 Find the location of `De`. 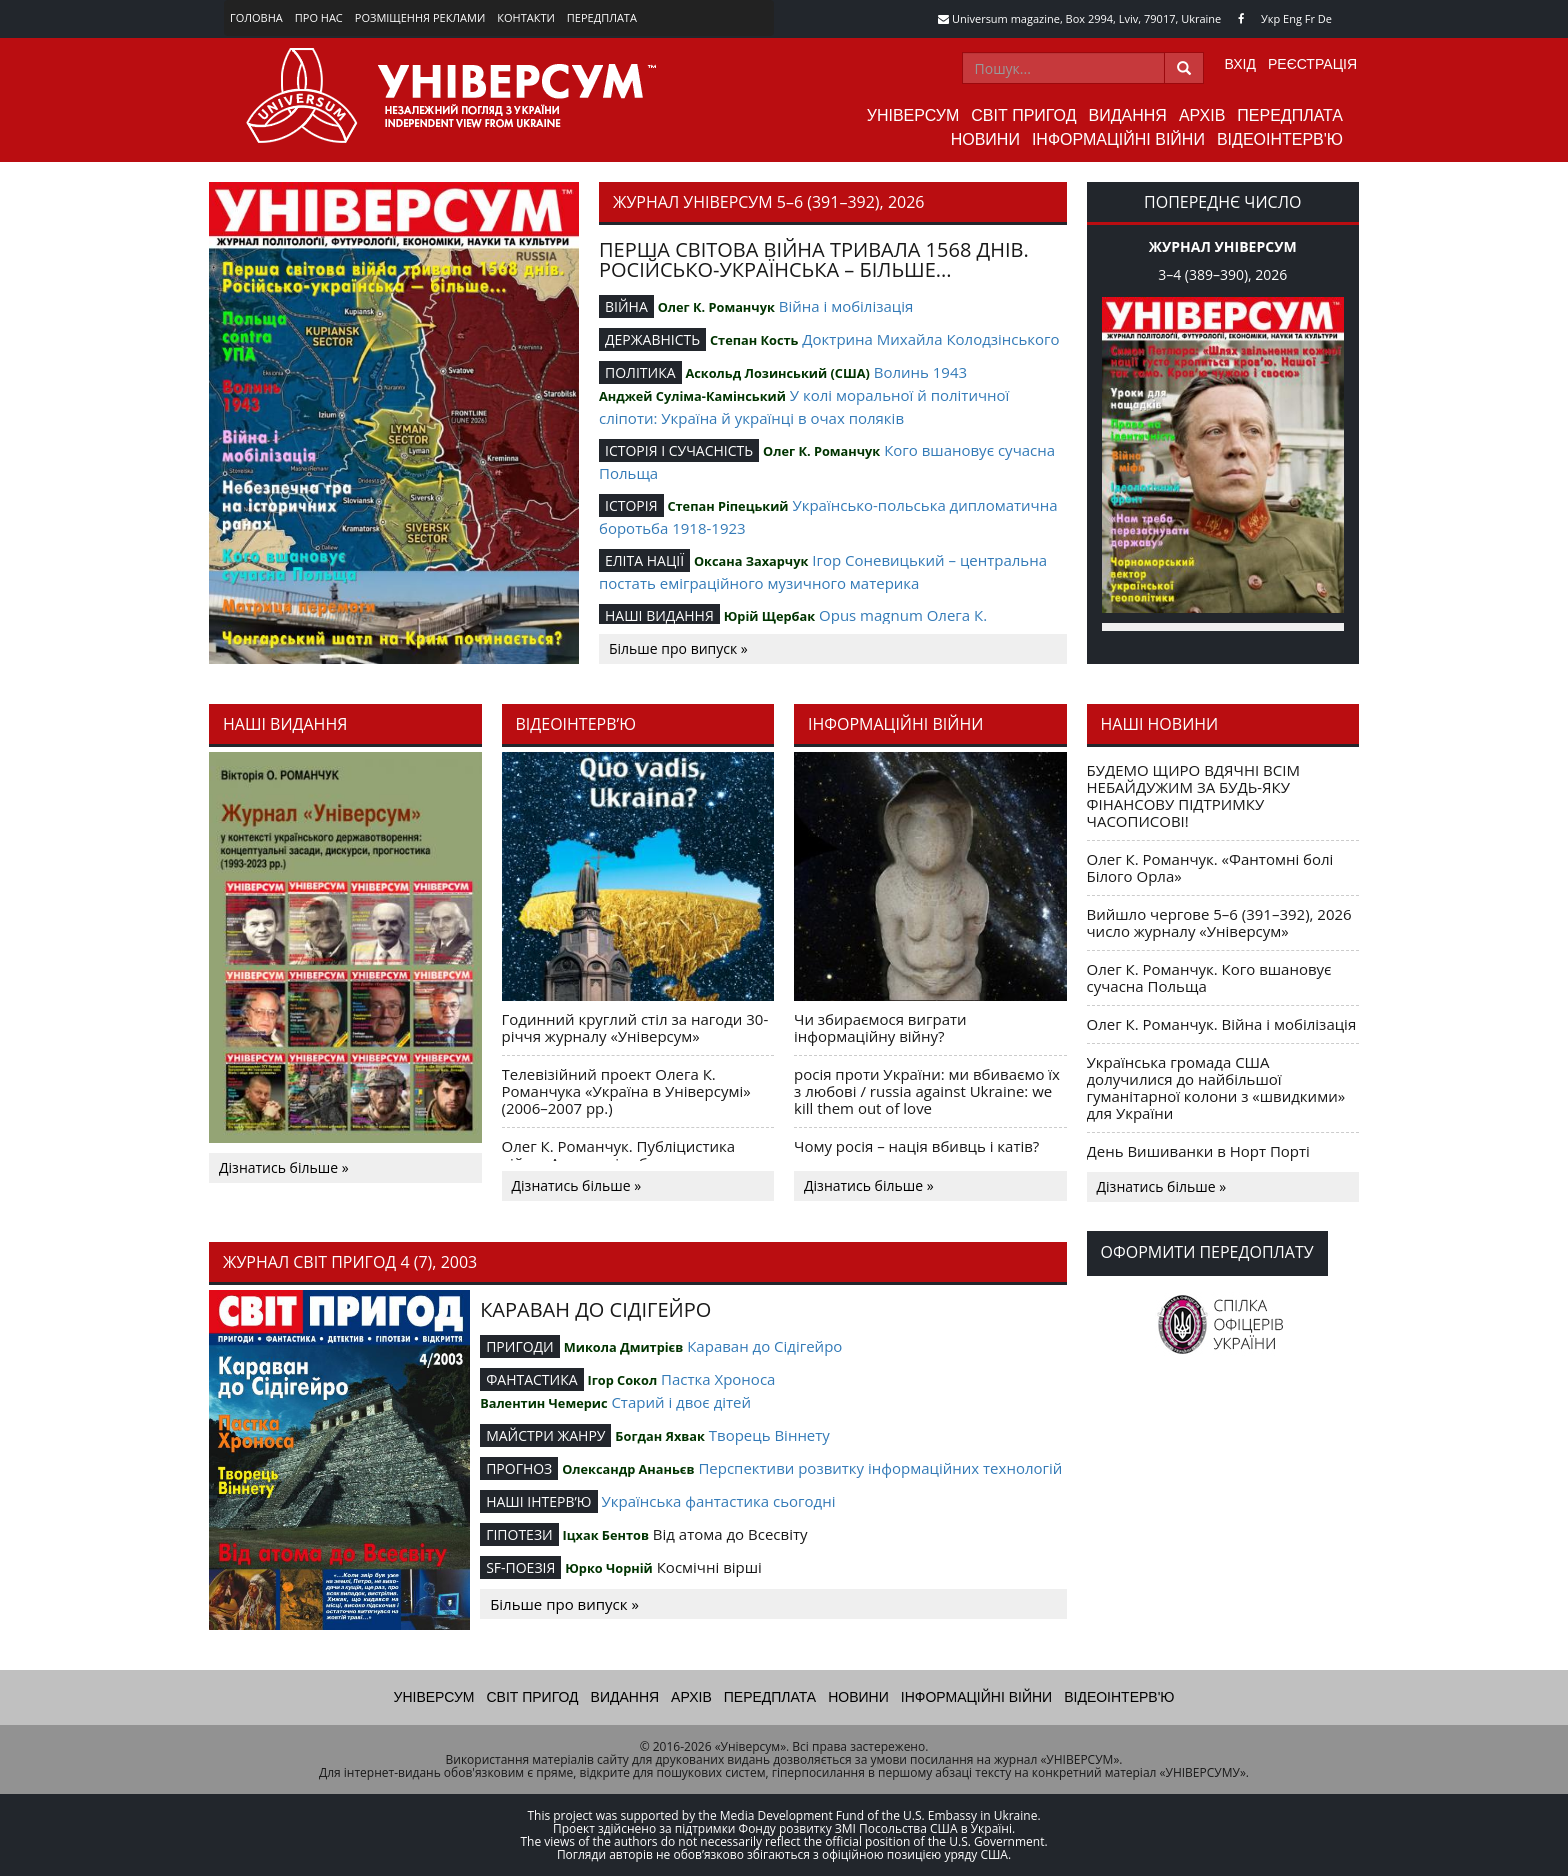

De is located at coordinates (1325, 18).